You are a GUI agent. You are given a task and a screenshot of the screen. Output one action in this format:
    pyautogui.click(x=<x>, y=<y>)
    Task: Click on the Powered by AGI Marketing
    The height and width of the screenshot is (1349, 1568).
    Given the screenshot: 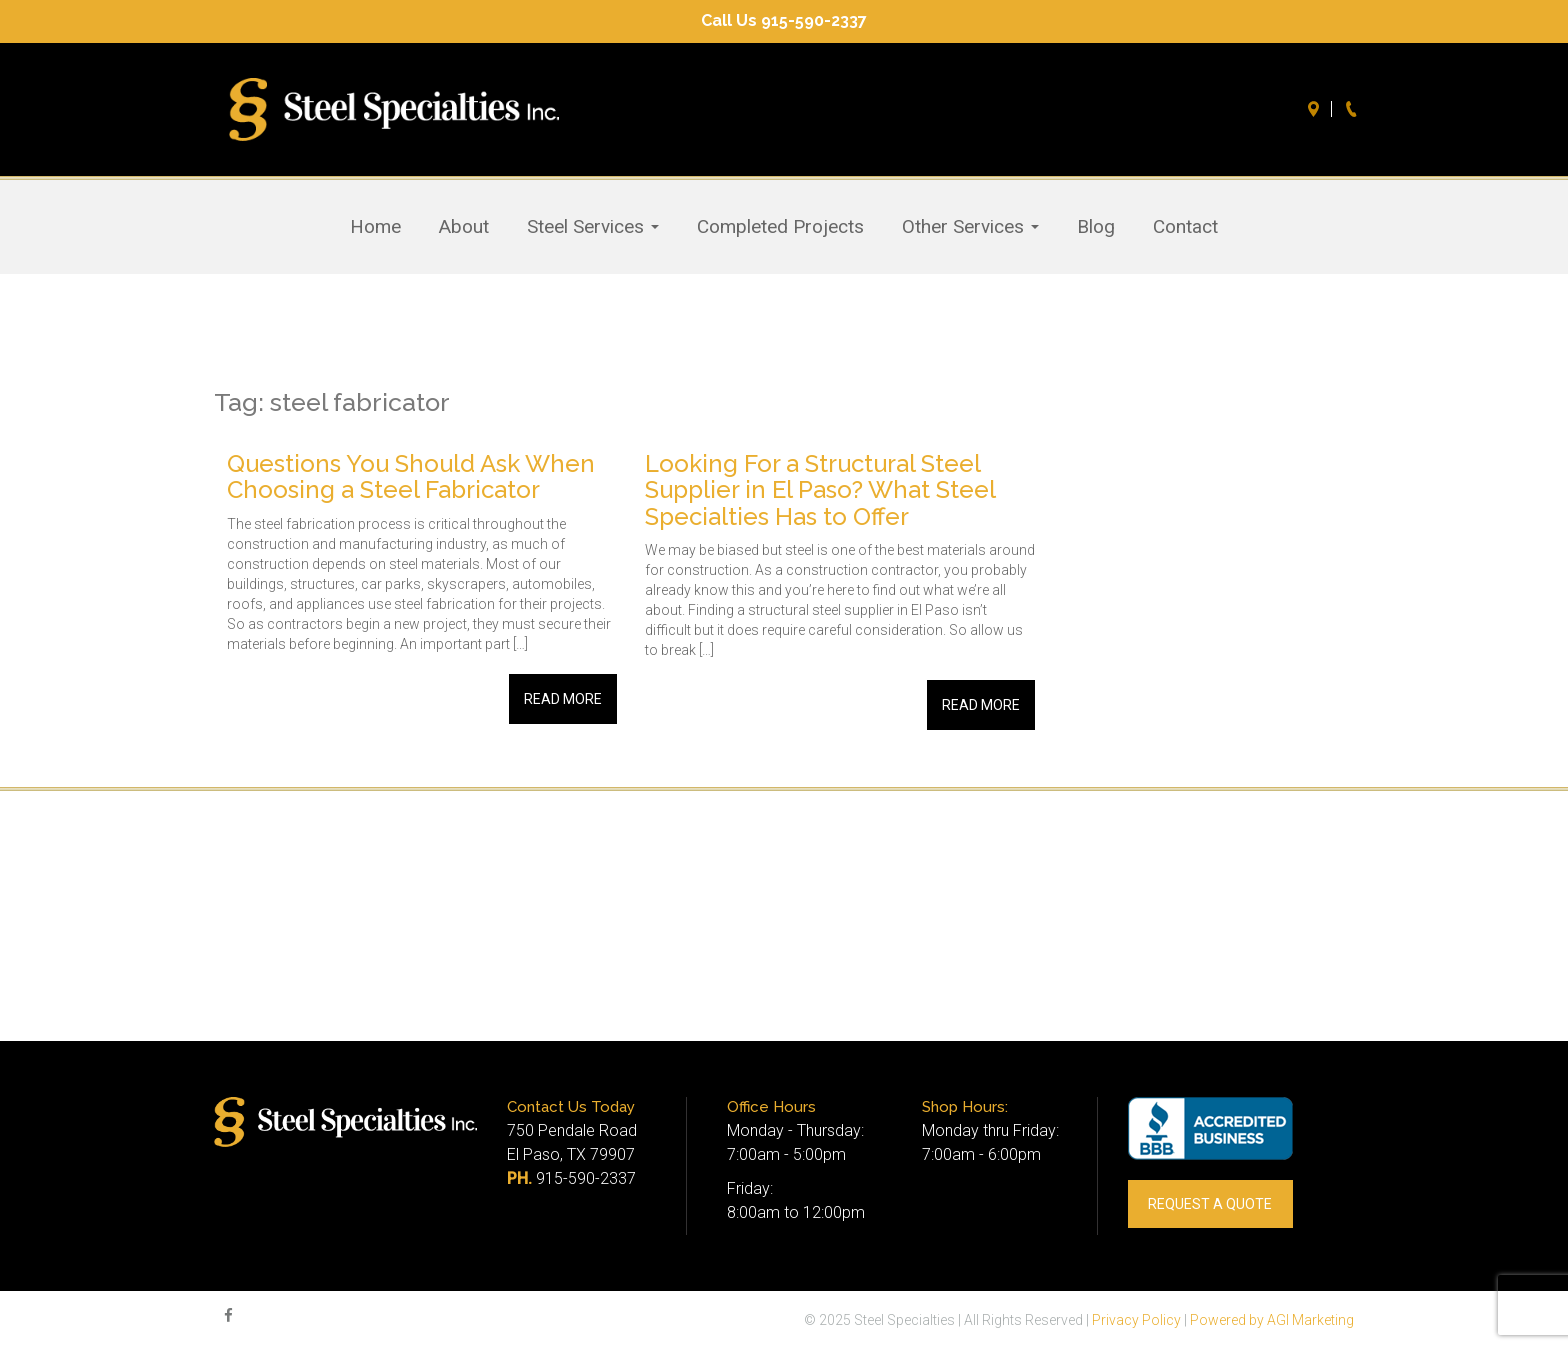 What is the action you would take?
    pyautogui.click(x=1272, y=1320)
    